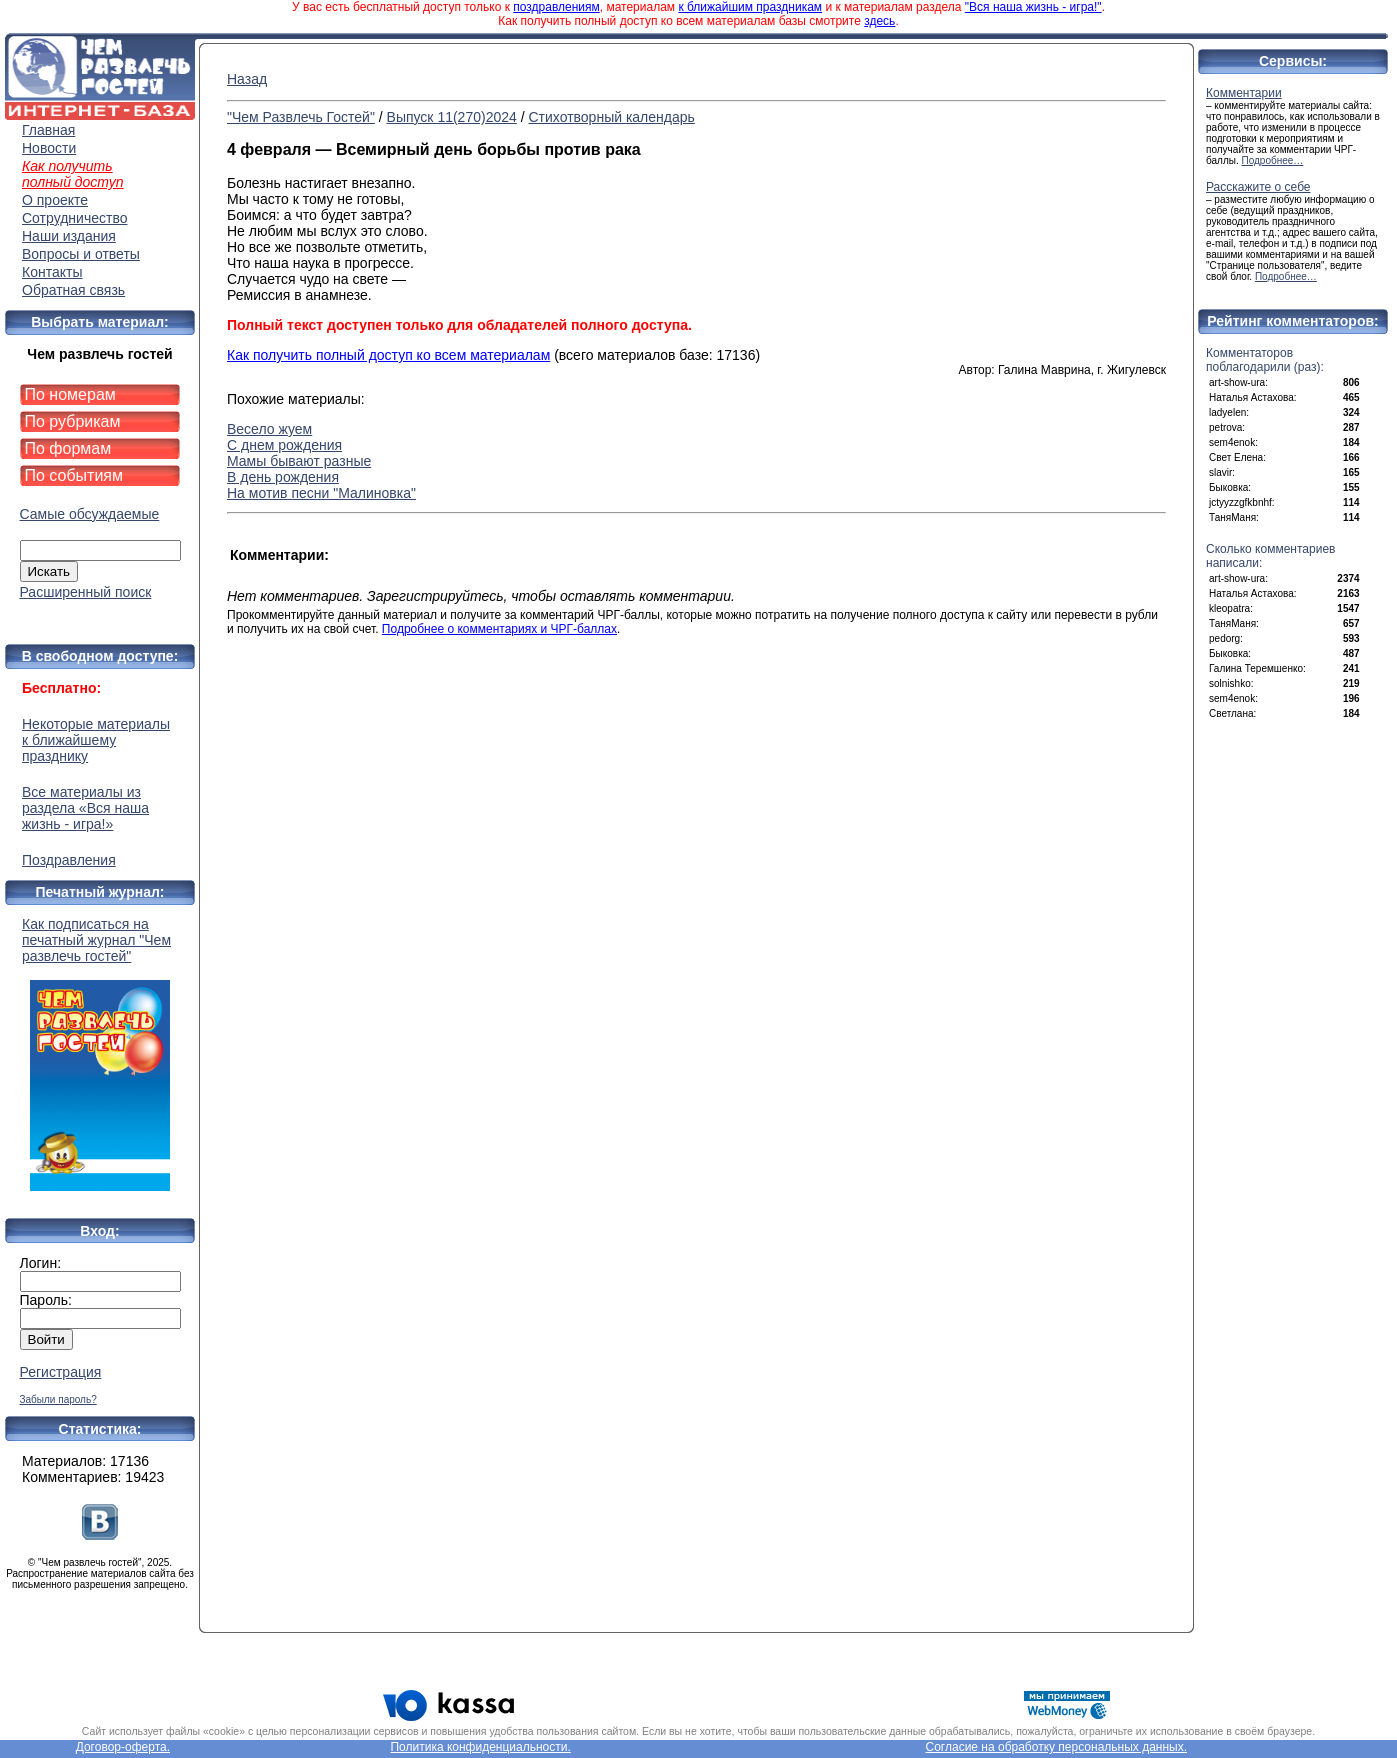  I want to click on Сотрудничество, so click(74, 218).